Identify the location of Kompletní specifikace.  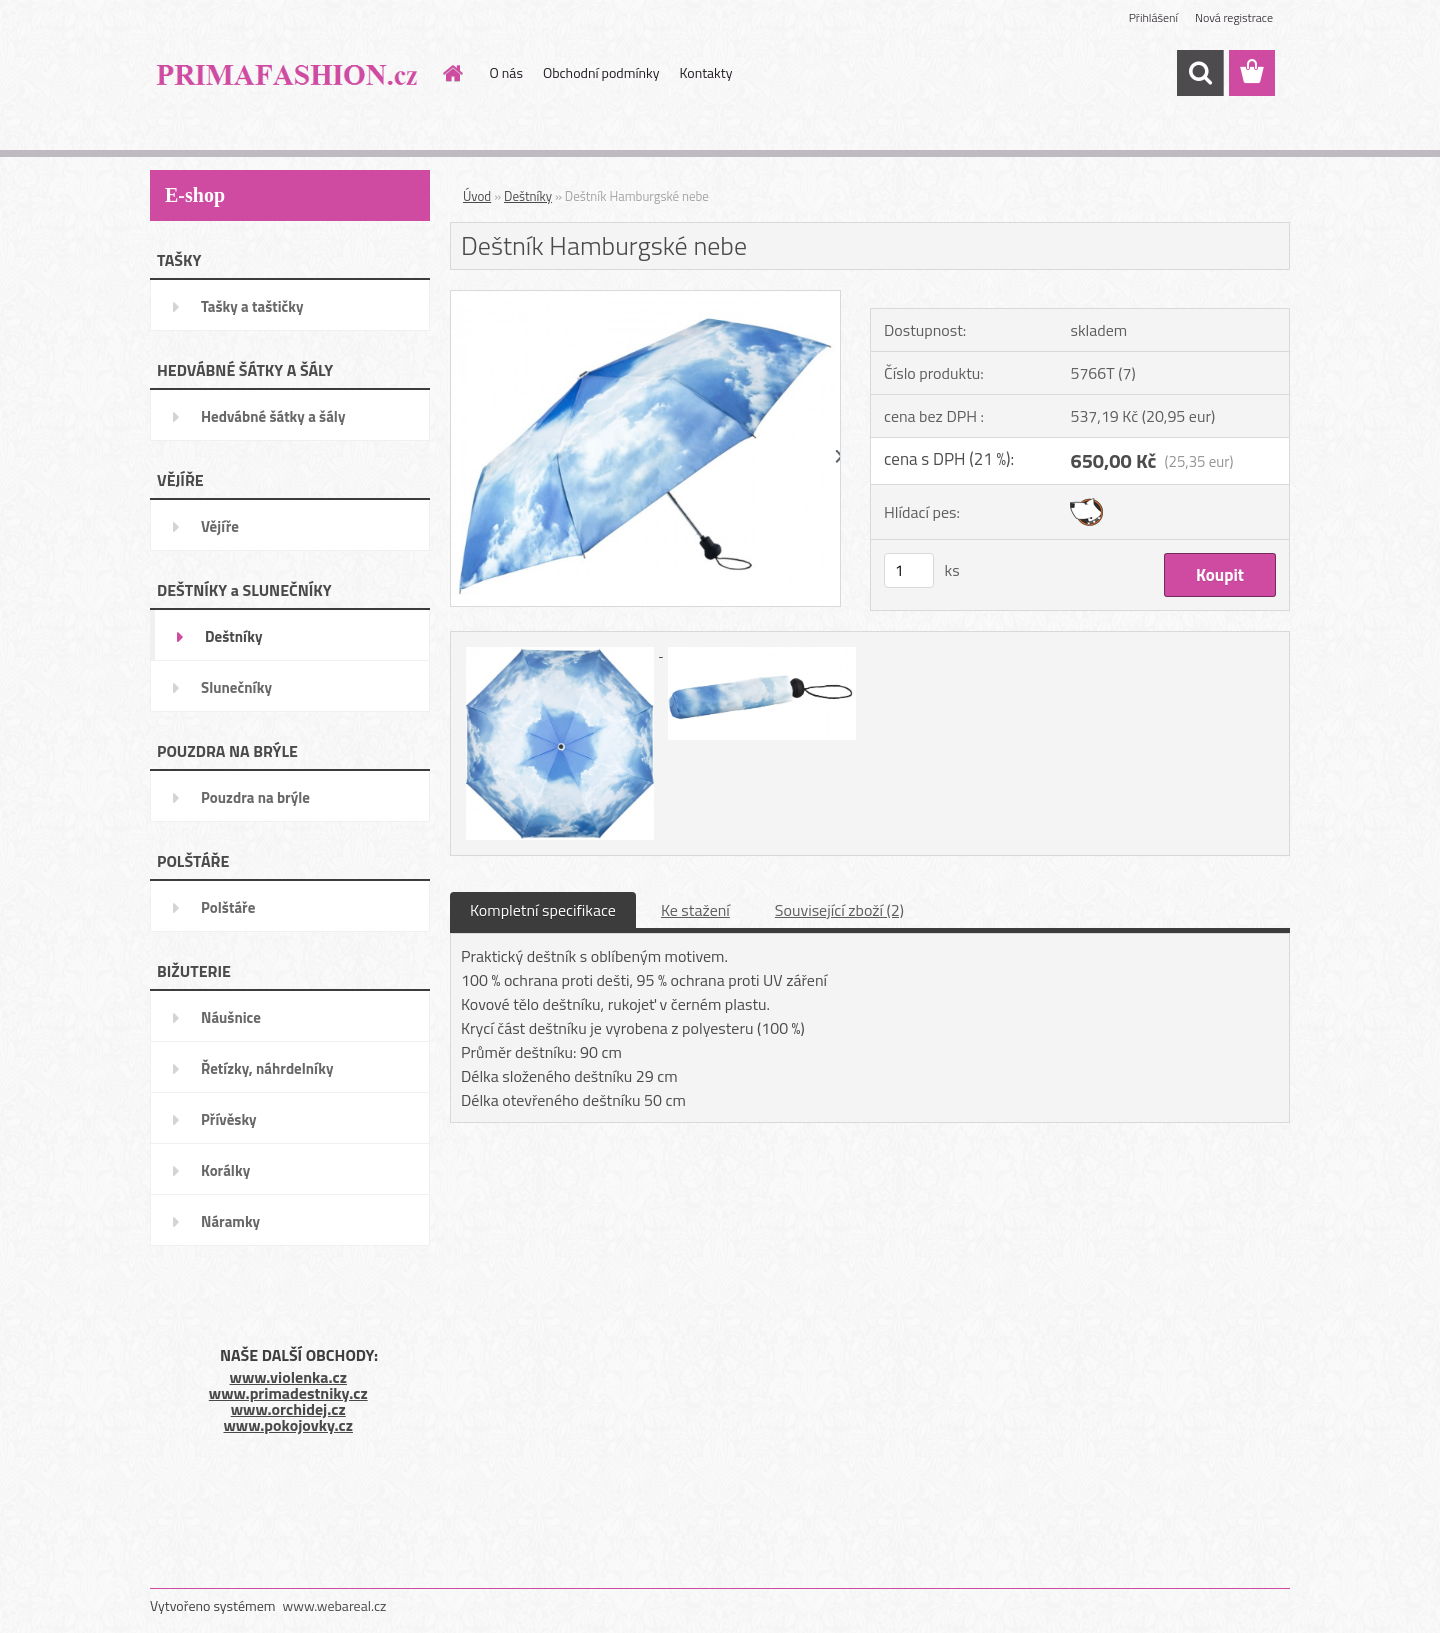
(543, 910).